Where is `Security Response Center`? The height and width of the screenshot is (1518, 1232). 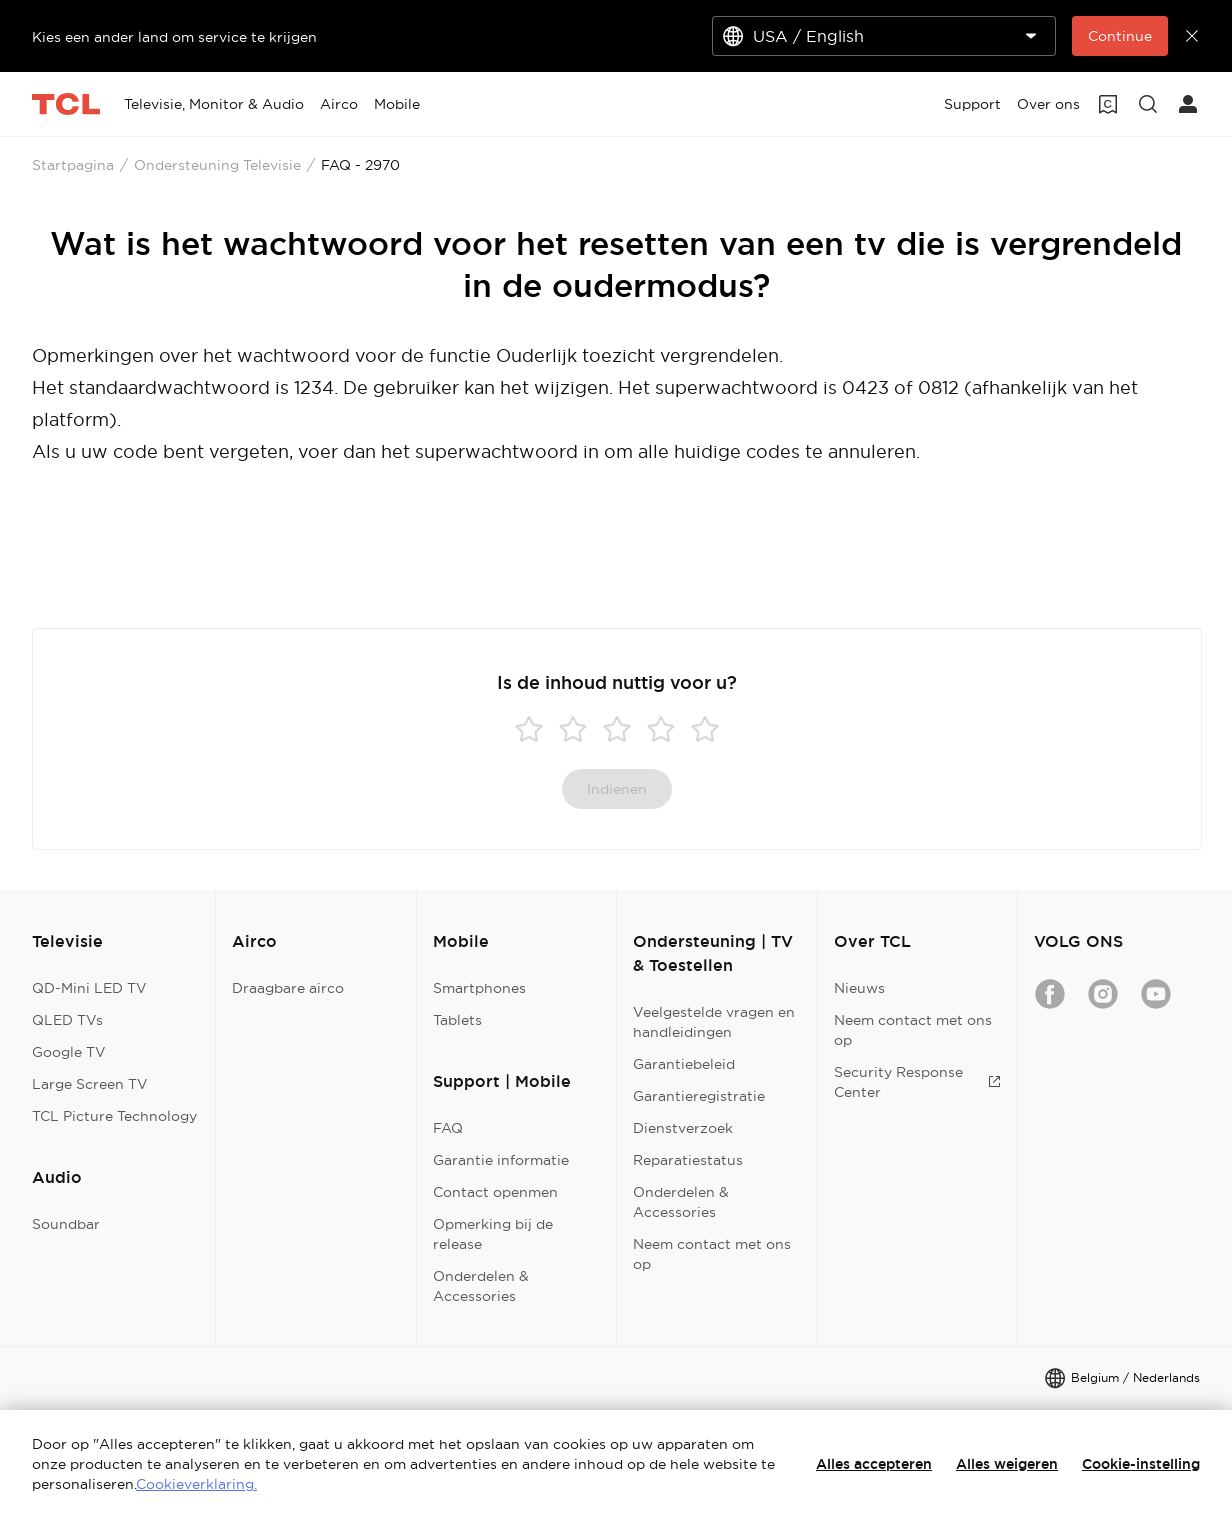
Security Response Center is located at coordinates (917, 1082).